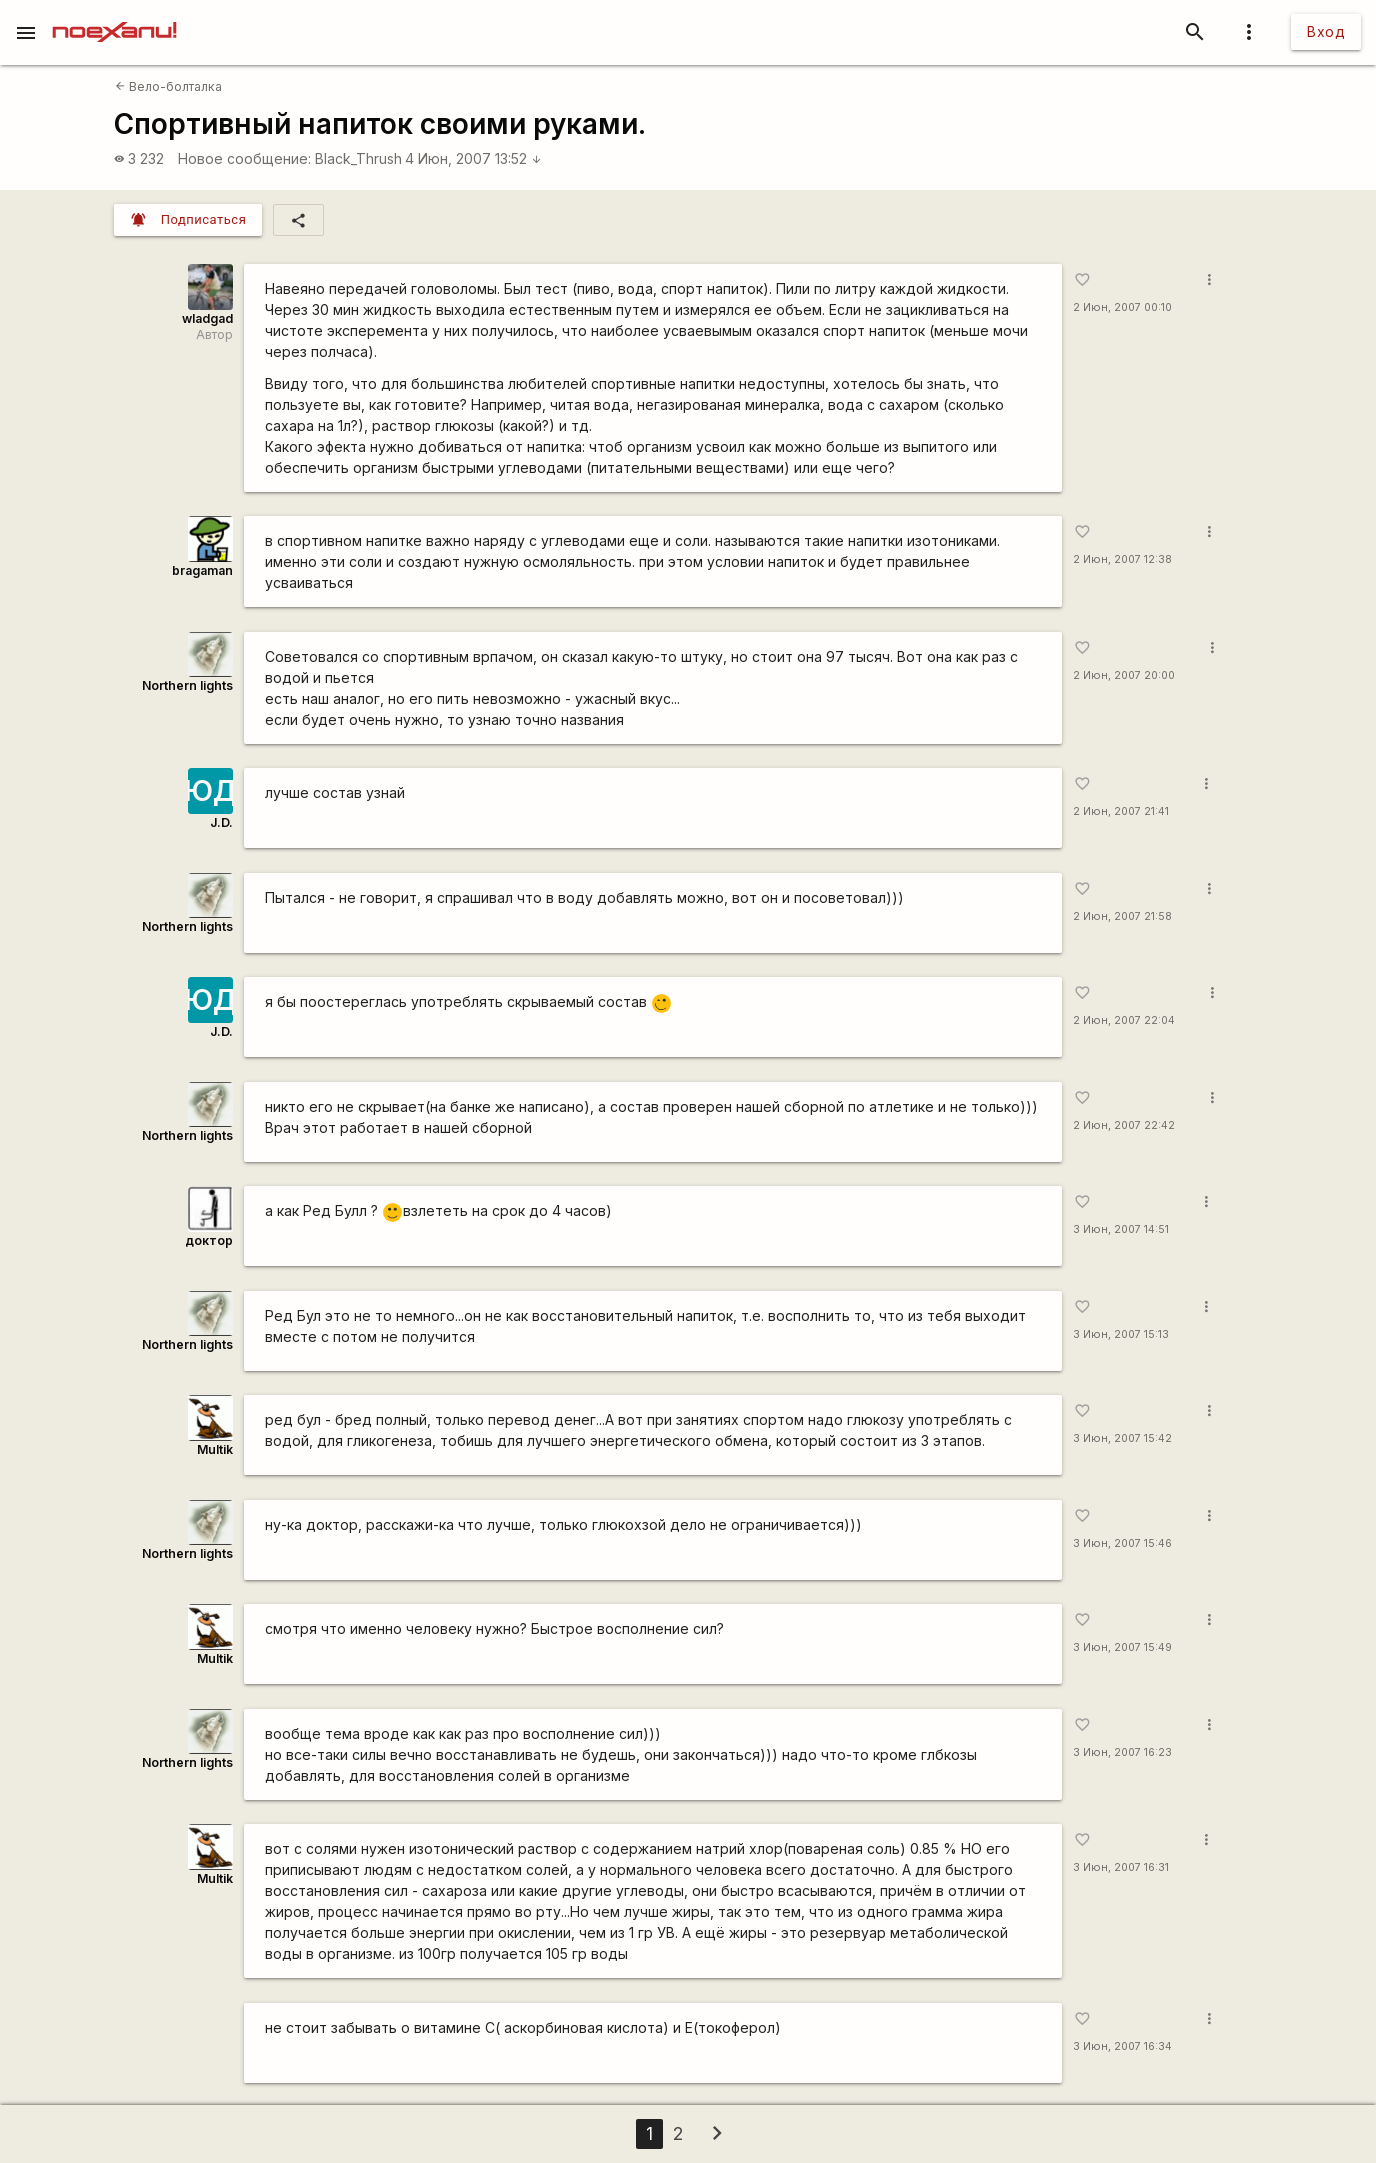 Image resolution: width=1376 pixels, height=2163 pixels. What do you see at coordinates (221, 822) in the screenshot?
I see `J.D.` at bounding box center [221, 822].